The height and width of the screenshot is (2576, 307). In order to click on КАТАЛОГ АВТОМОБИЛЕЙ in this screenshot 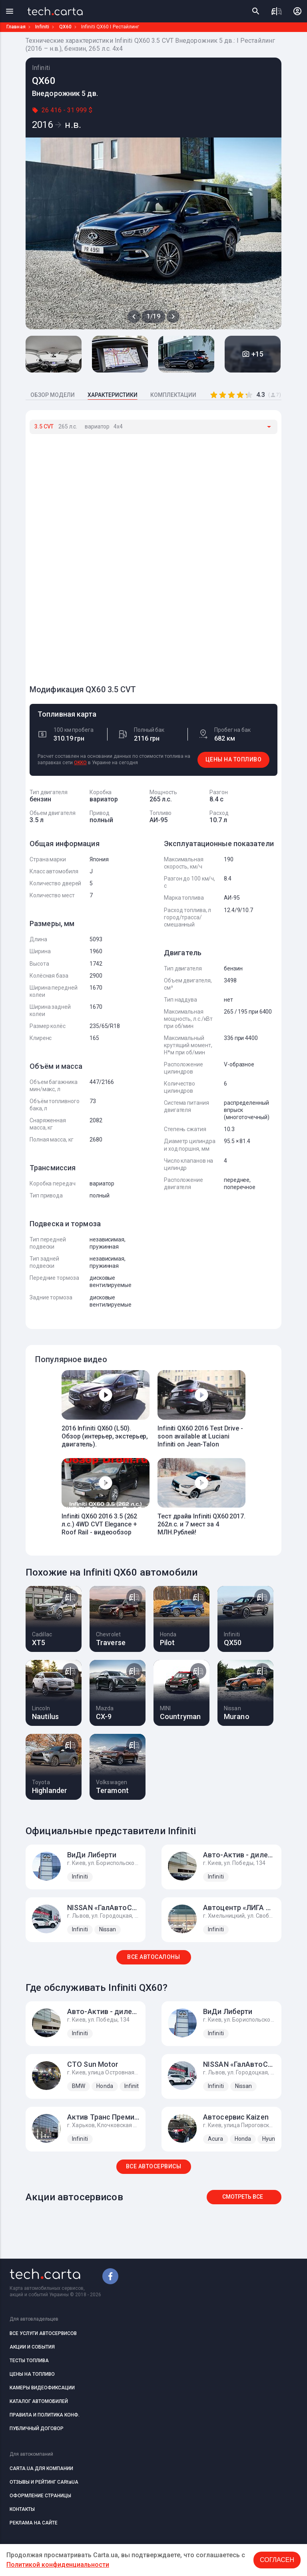, I will do `click(39, 2401)`.